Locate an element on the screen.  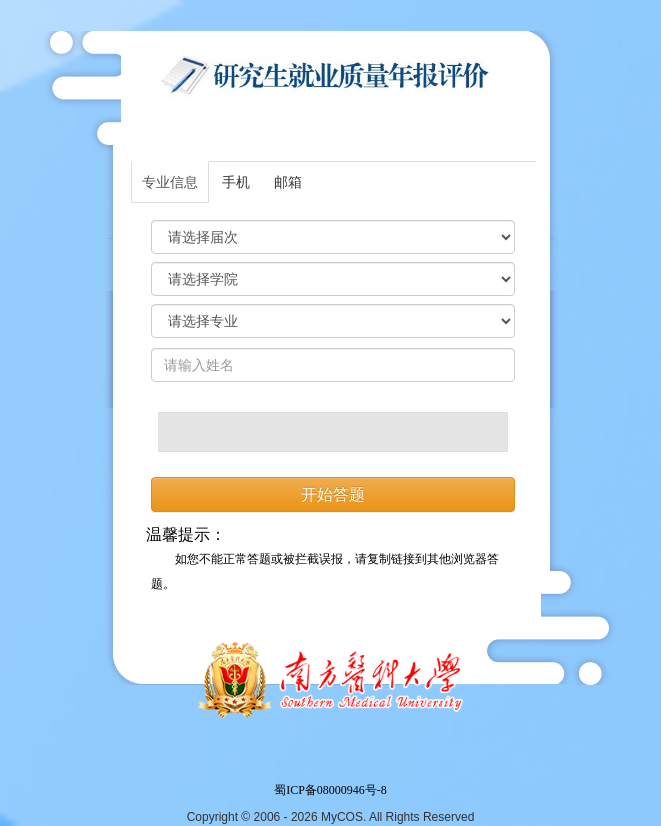
蜀ICP备08000946号-8 is located at coordinates (330, 790).